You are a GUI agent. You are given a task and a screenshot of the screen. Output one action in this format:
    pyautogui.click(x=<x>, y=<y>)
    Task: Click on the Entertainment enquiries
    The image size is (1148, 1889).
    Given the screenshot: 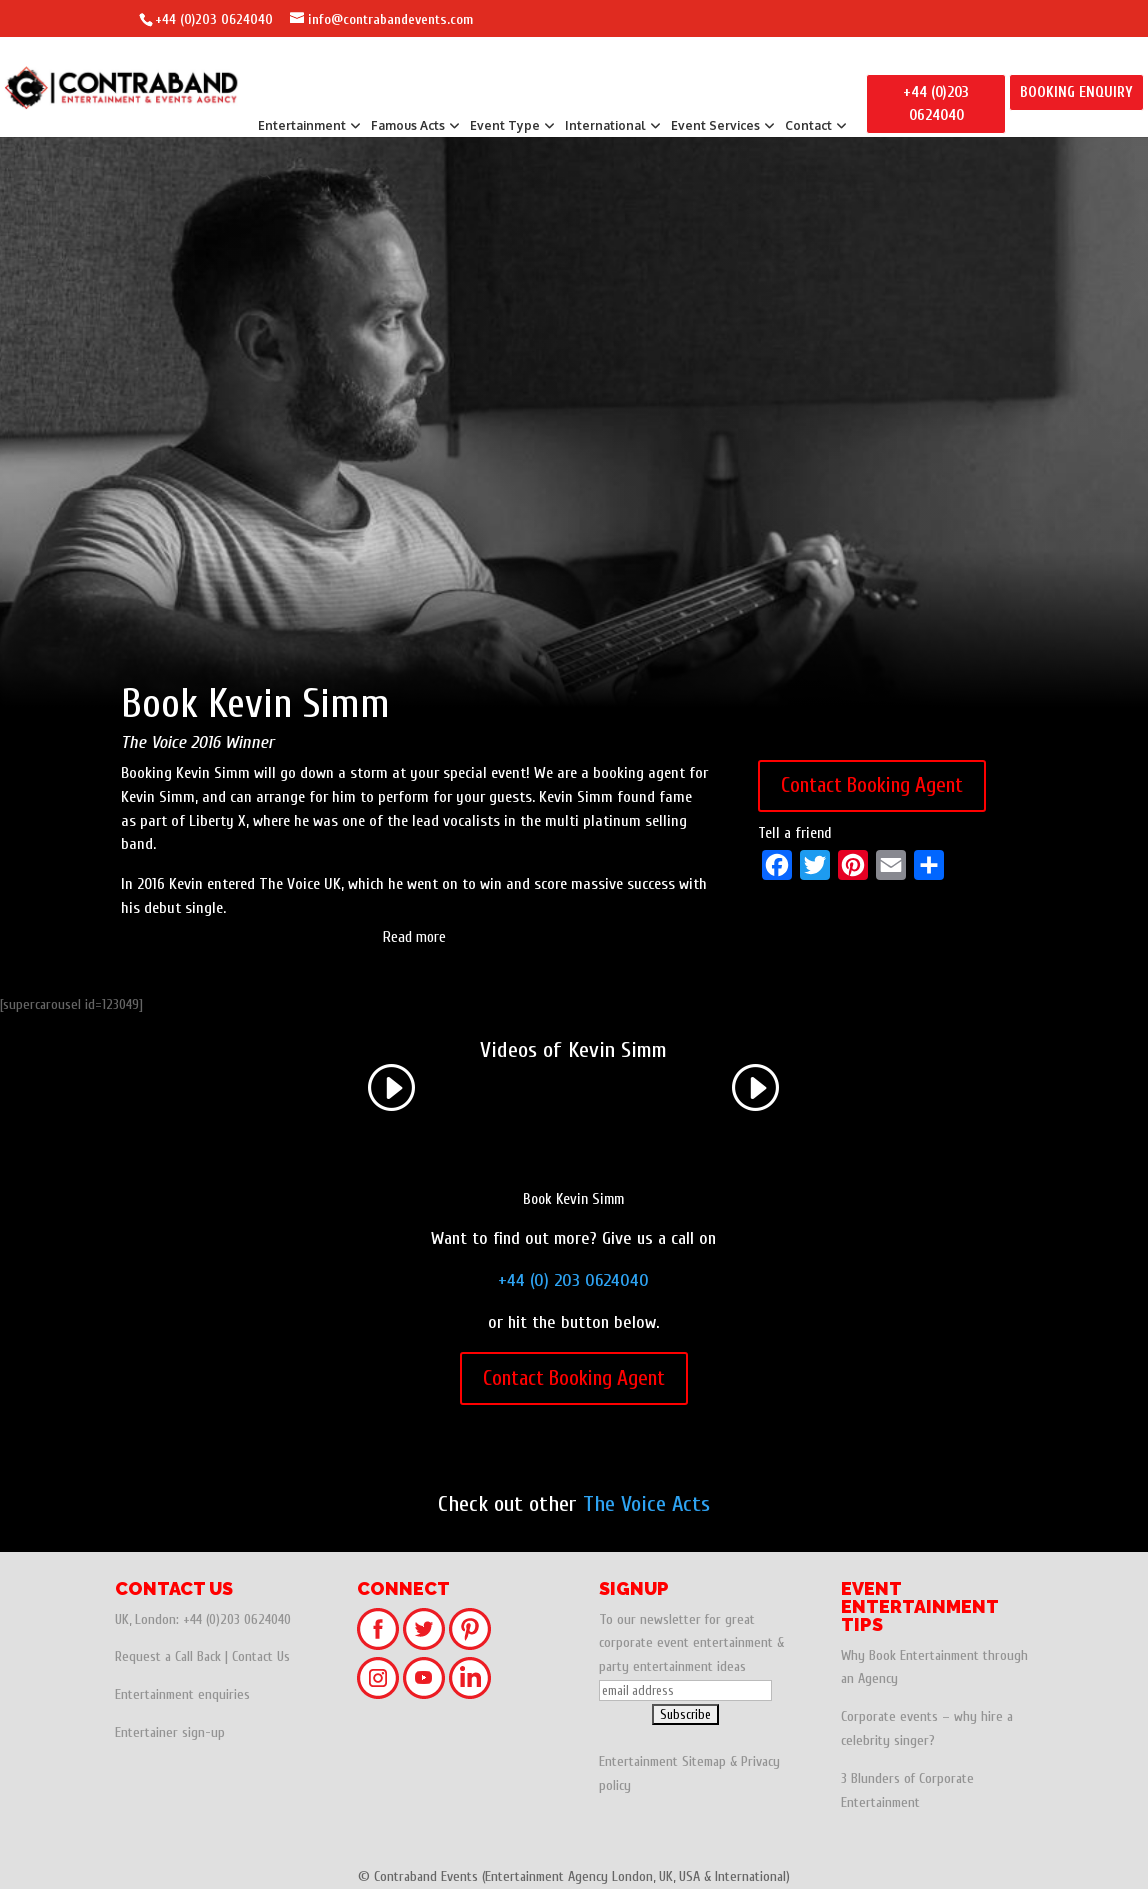 What is the action you would take?
    pyautogui.click(x=182, y=1694)
    